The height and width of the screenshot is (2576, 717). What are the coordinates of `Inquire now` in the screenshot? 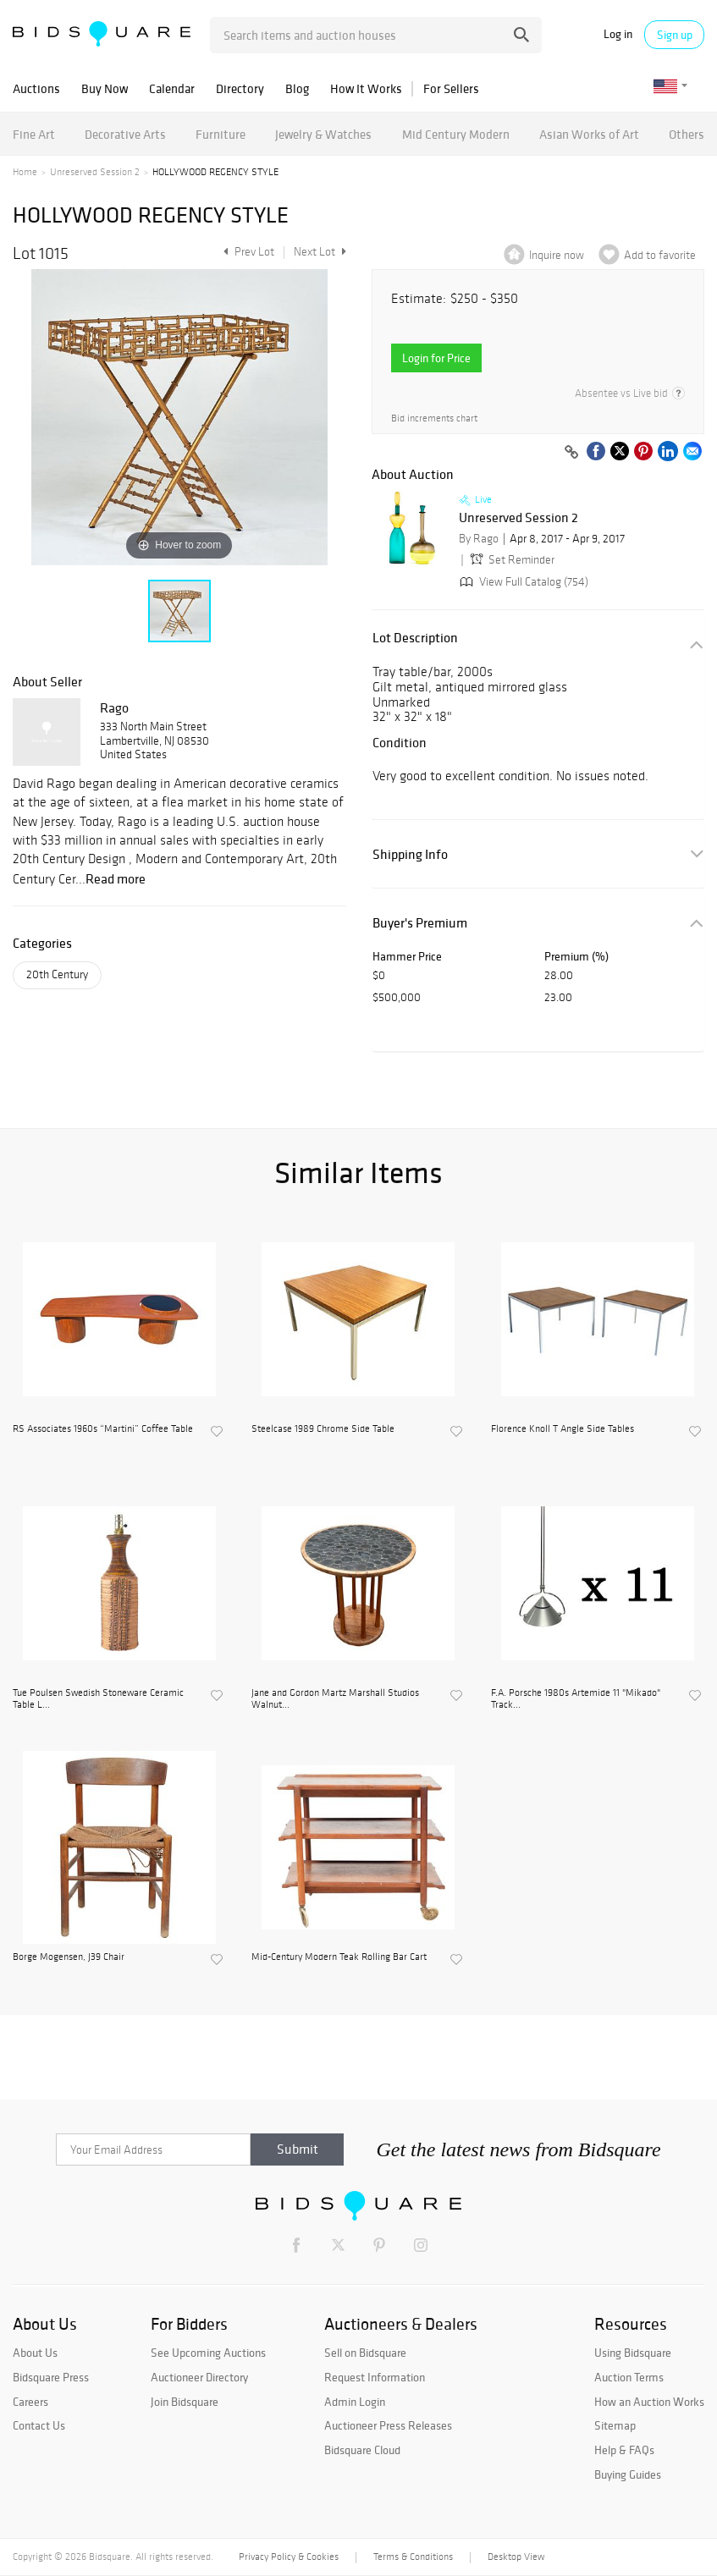 It's located at (556, 255).